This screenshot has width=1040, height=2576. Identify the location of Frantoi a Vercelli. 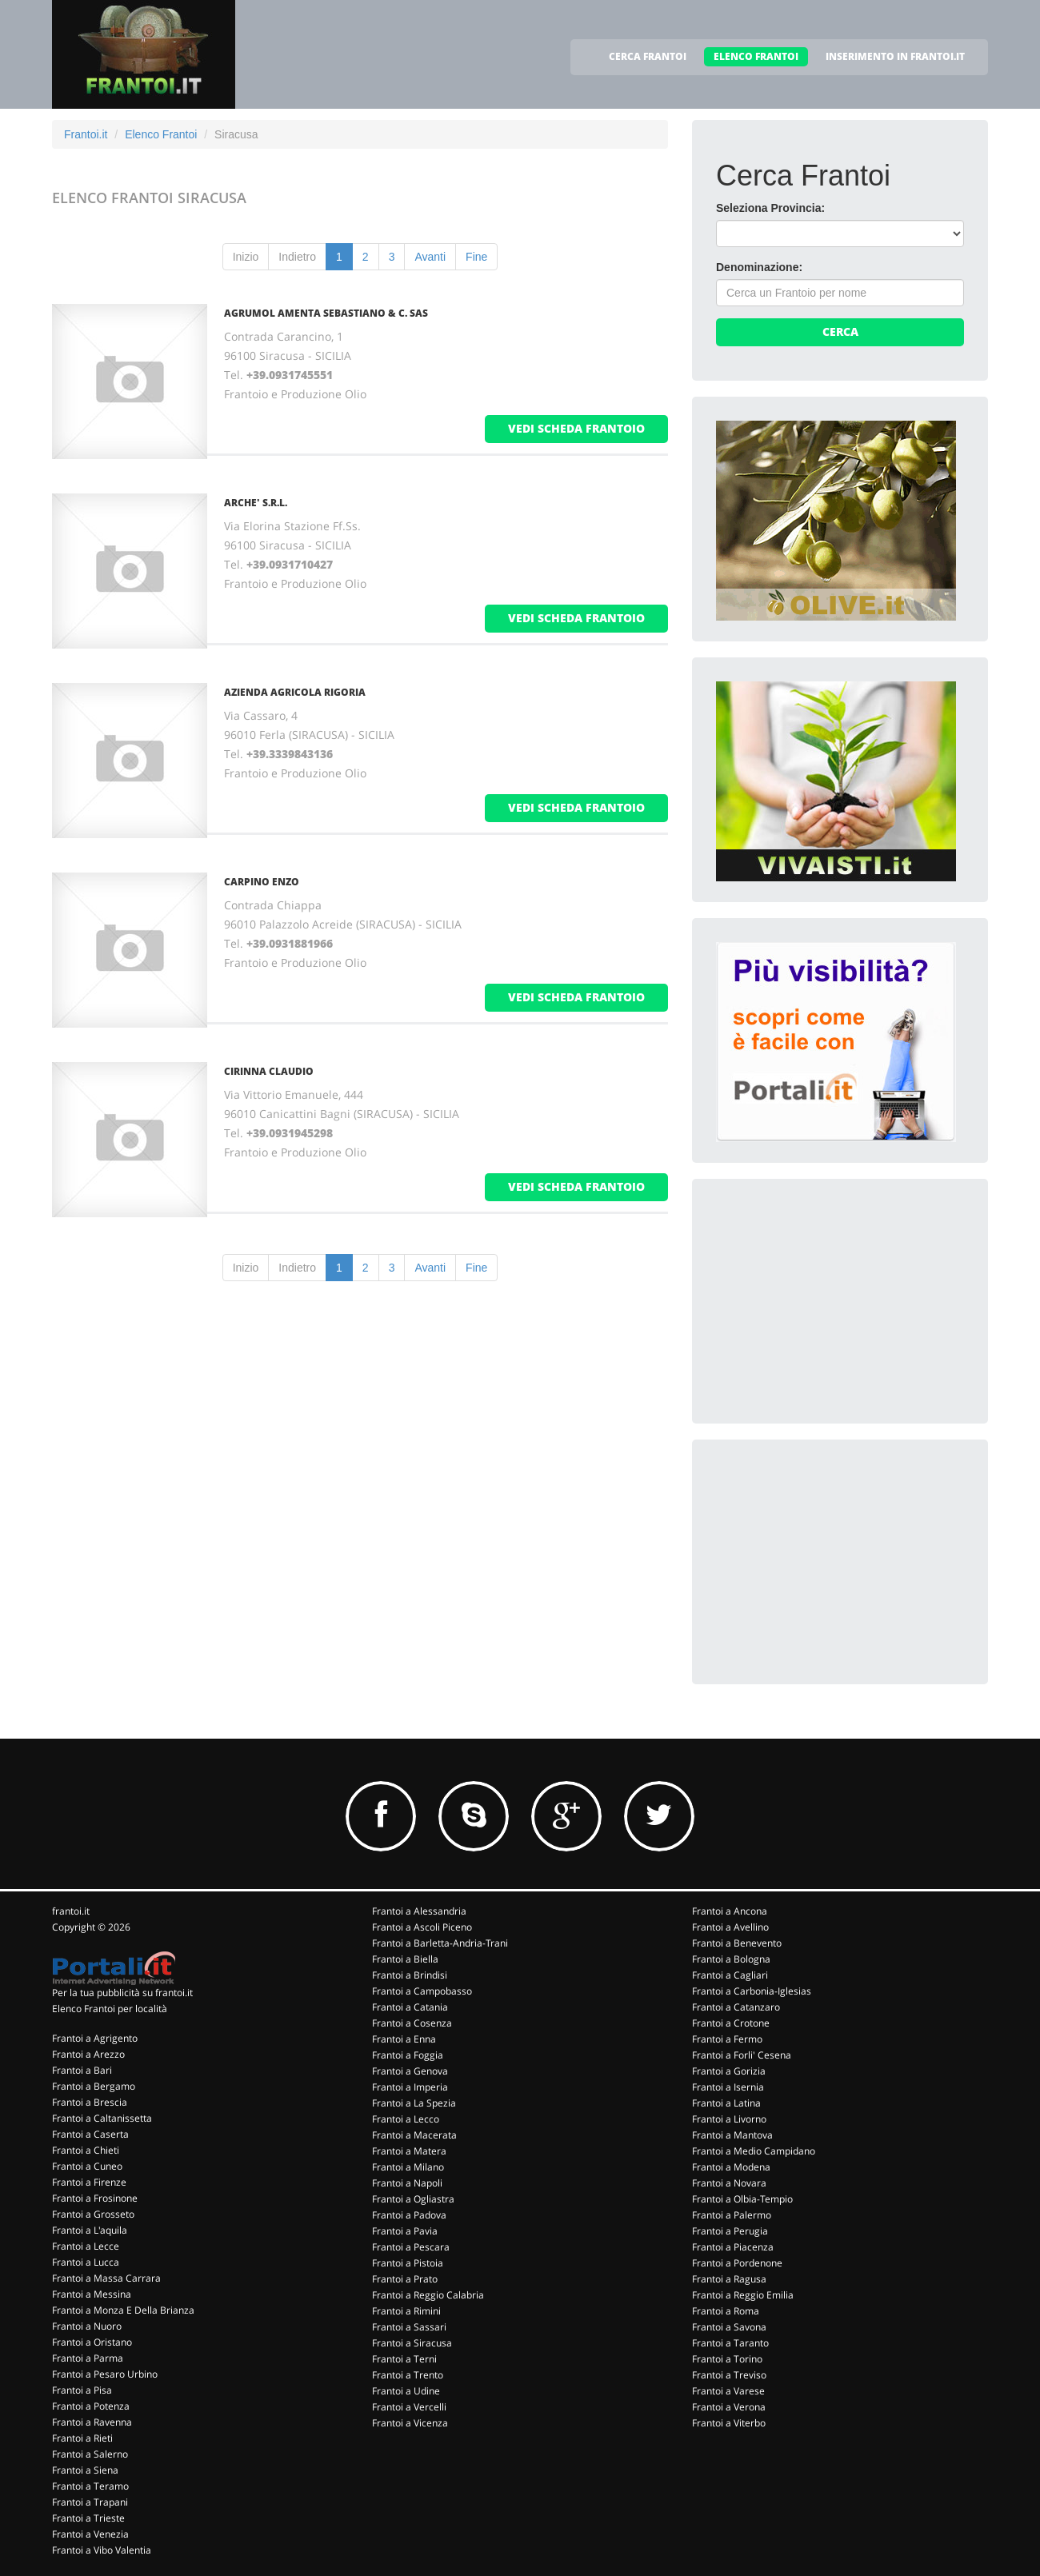
(409, 2407).